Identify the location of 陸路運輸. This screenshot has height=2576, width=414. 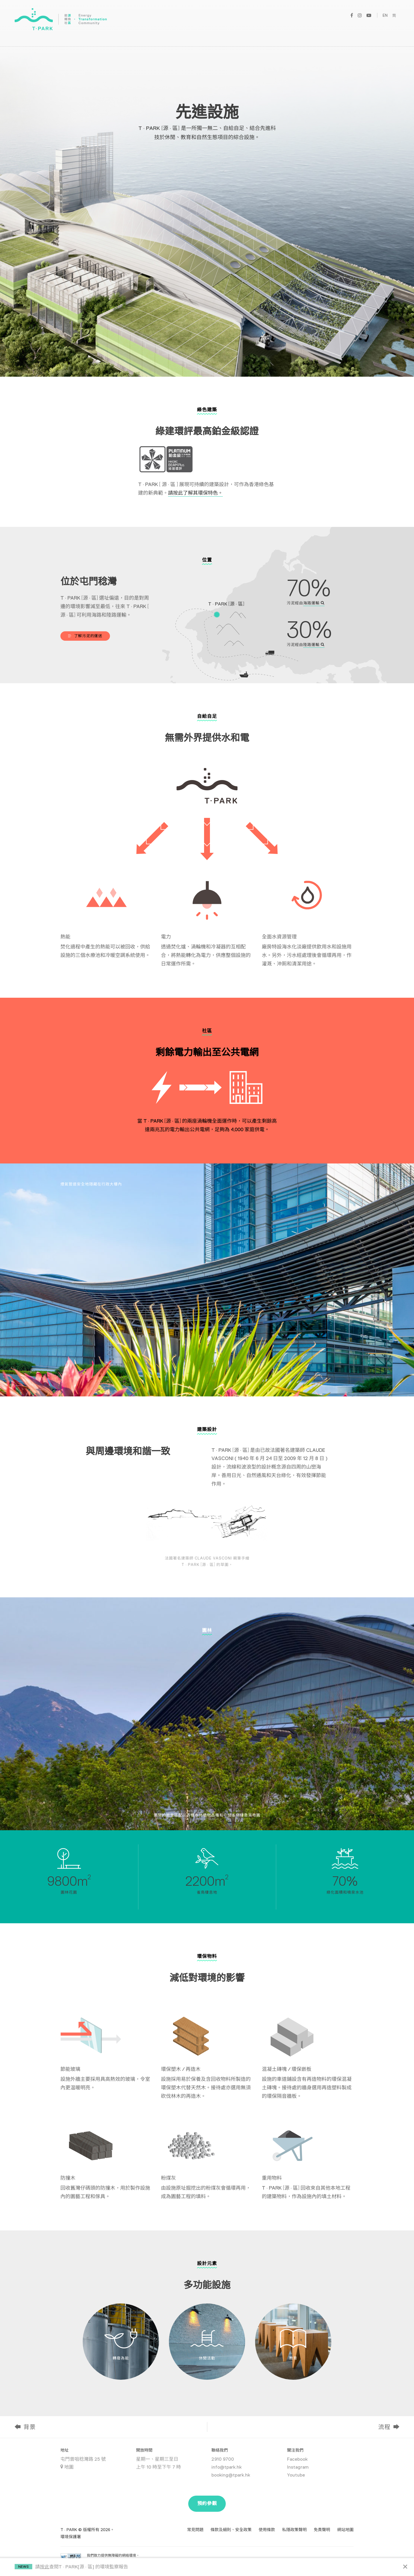
(314, 644).